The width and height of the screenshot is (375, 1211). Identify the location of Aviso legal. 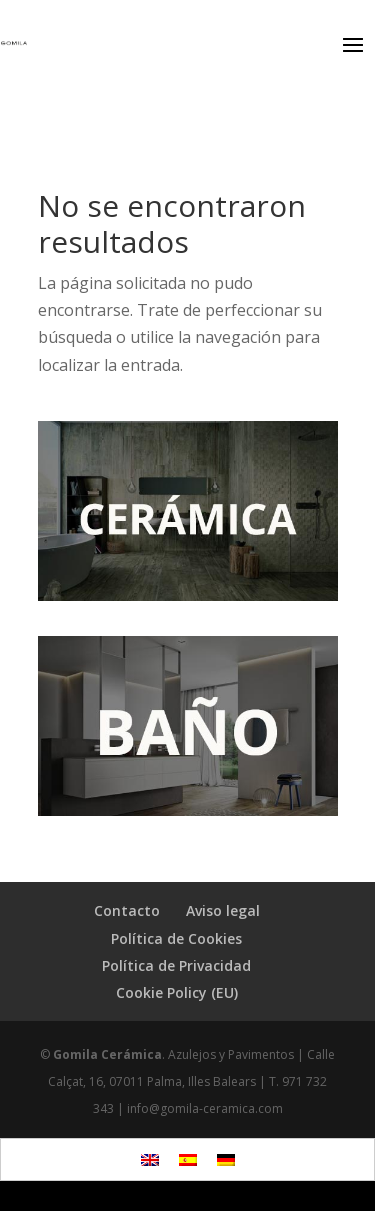
(223, 910).